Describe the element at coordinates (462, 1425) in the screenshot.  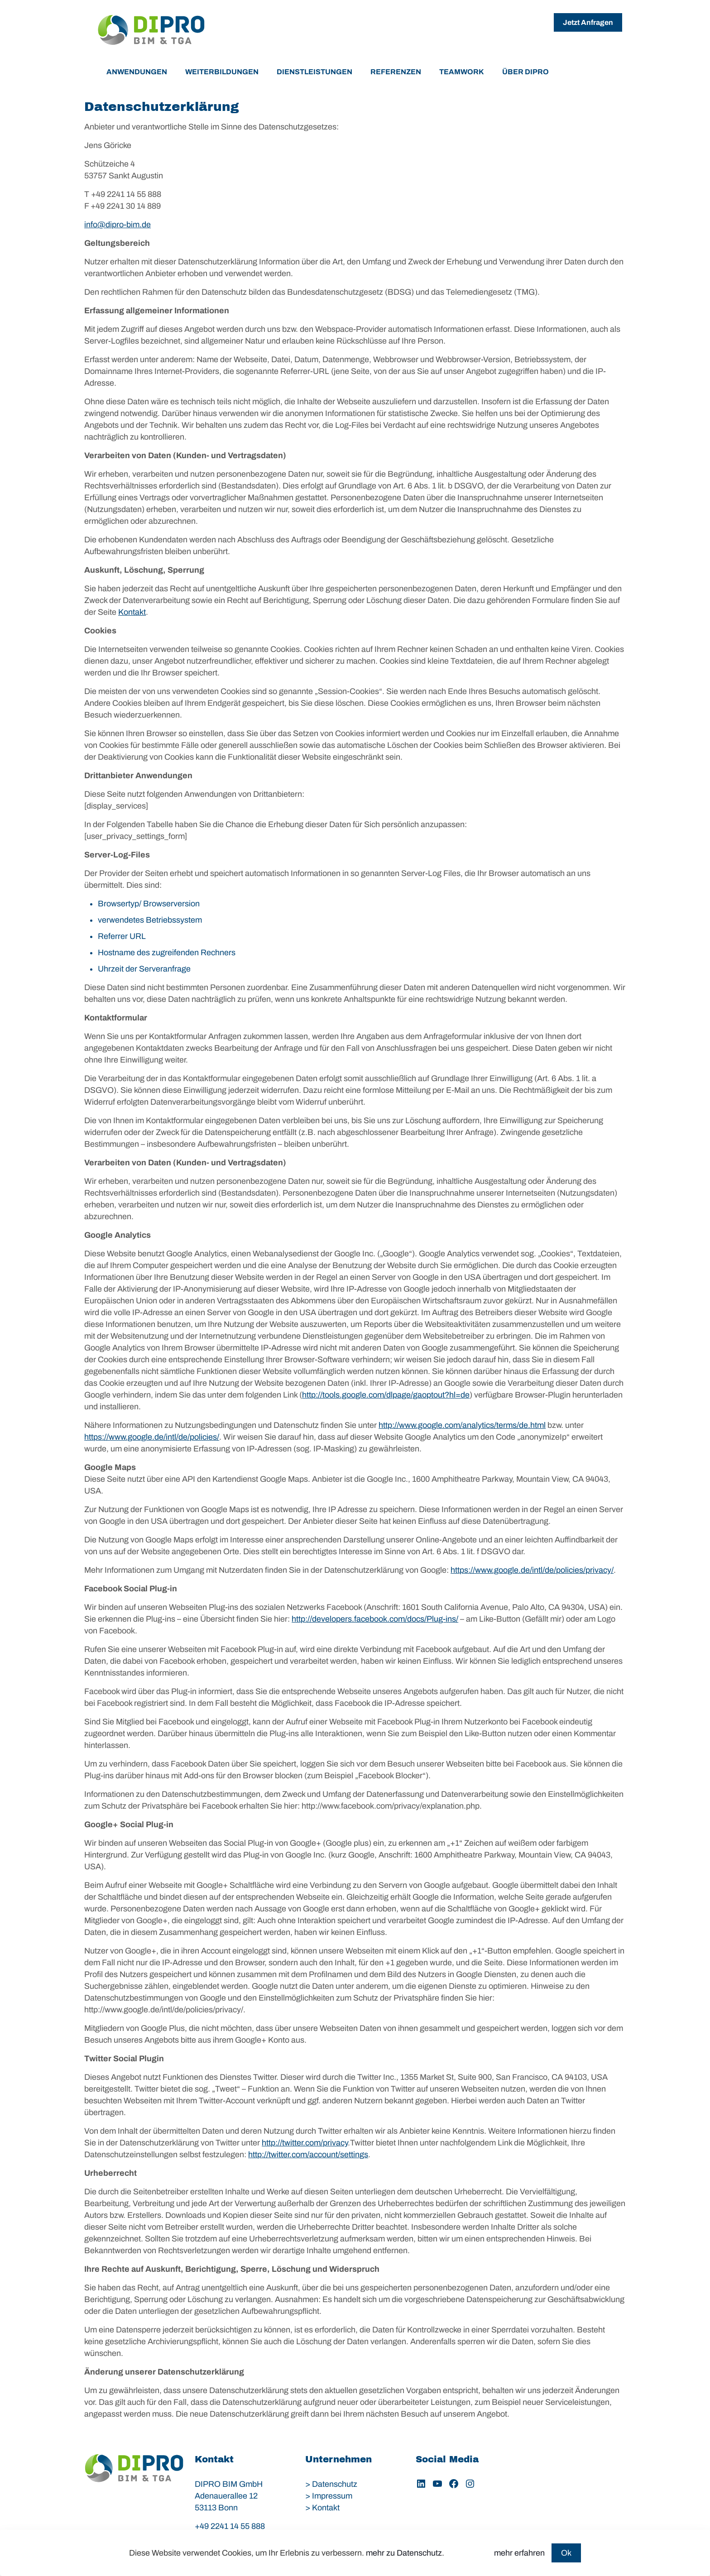
I see `http://www.google.com/analytics/terms/de.html` at that location.